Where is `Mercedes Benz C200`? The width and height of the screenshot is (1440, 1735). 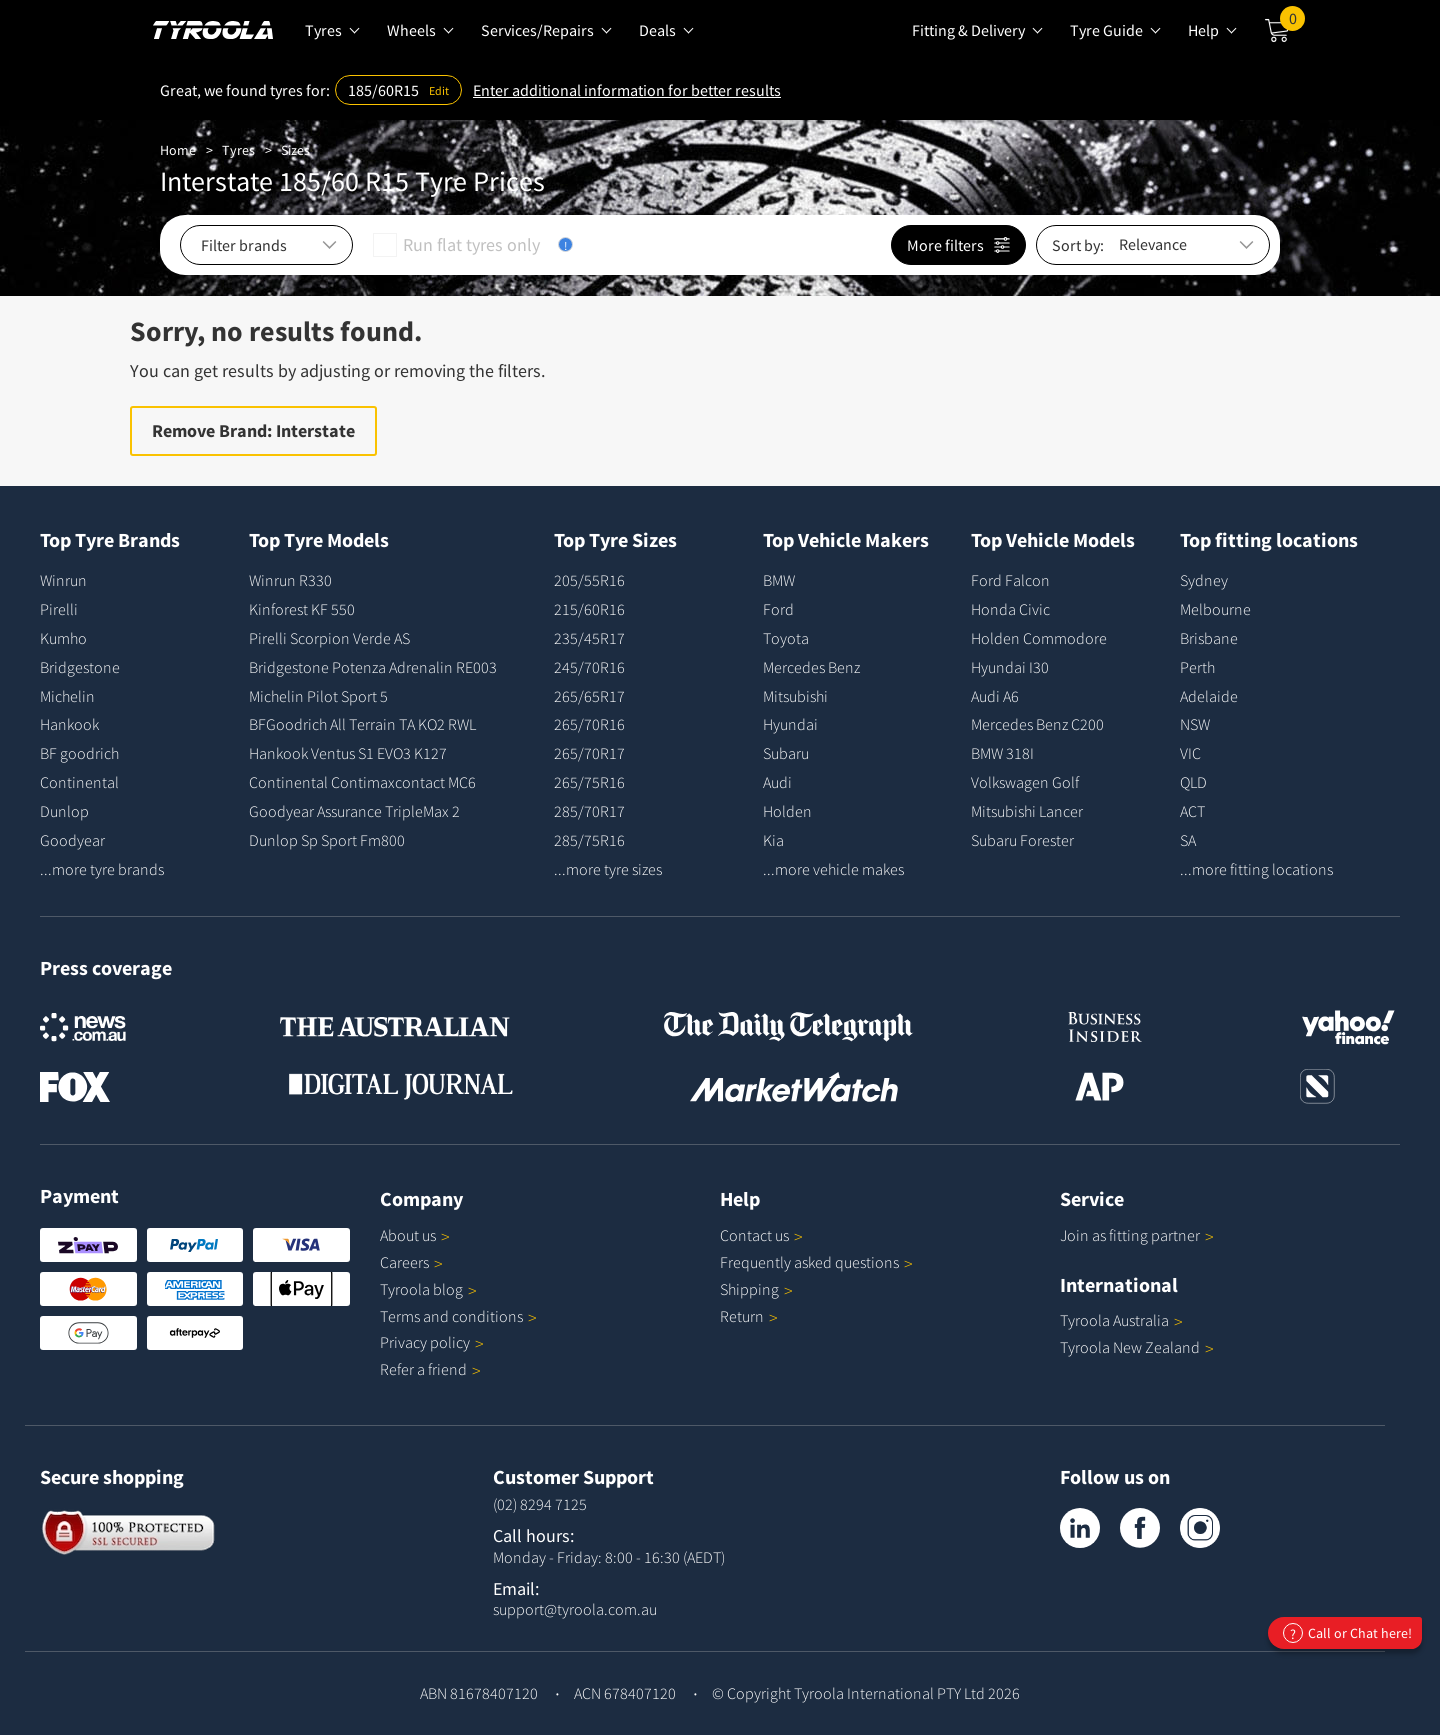
Mercedes Benz C200 is located at coordinates (1037, 724).